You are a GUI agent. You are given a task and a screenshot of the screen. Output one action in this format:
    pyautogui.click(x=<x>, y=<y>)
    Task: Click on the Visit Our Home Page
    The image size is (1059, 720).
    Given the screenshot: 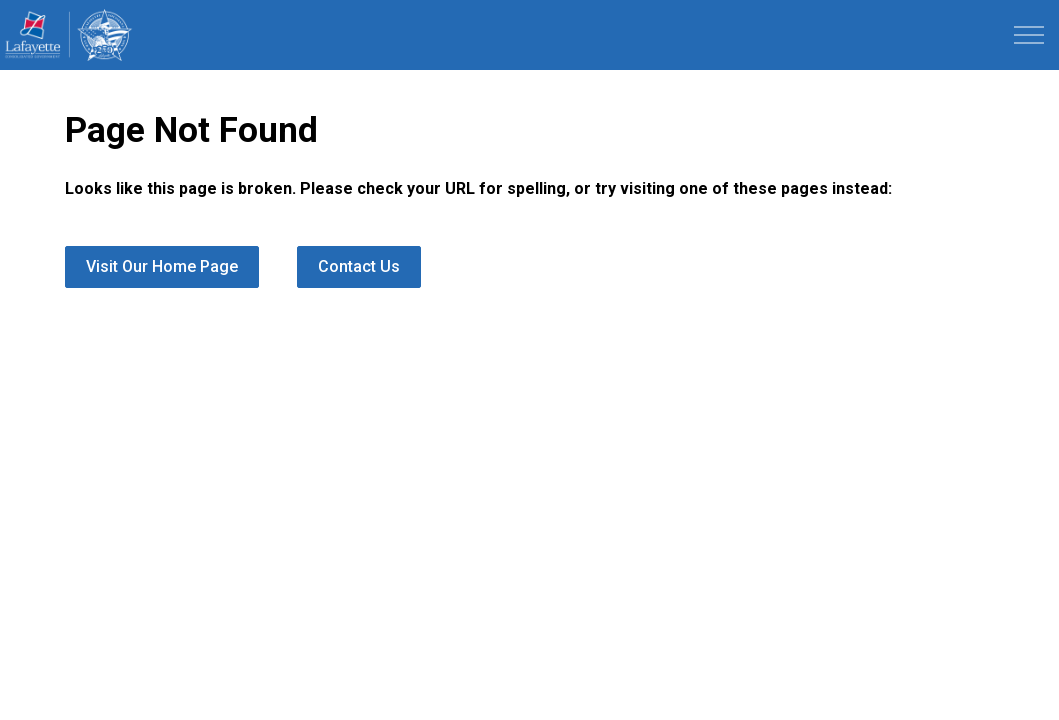 What is the action you would take?
    pyautogui.click(x=162, y=267)
    